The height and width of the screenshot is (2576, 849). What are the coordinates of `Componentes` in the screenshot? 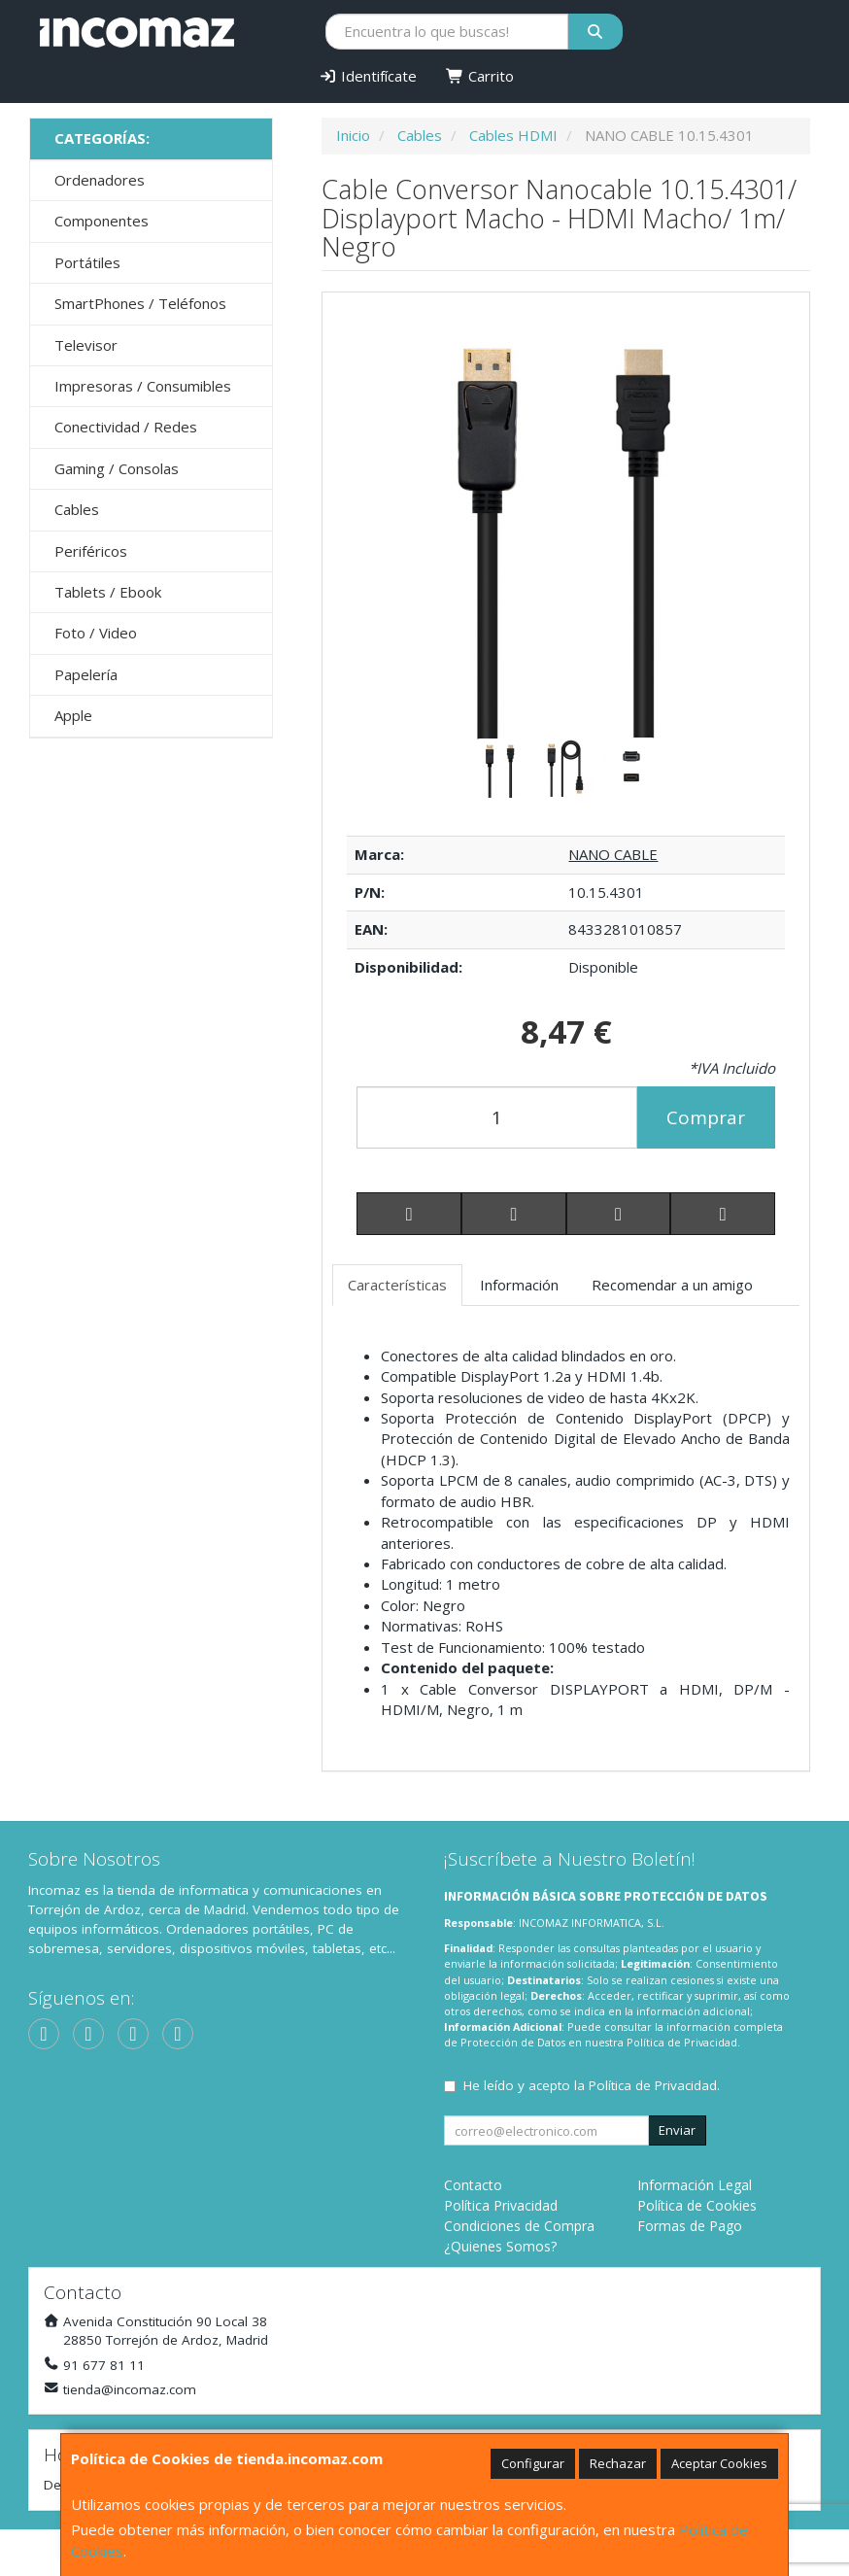 It's located at (101, 220).